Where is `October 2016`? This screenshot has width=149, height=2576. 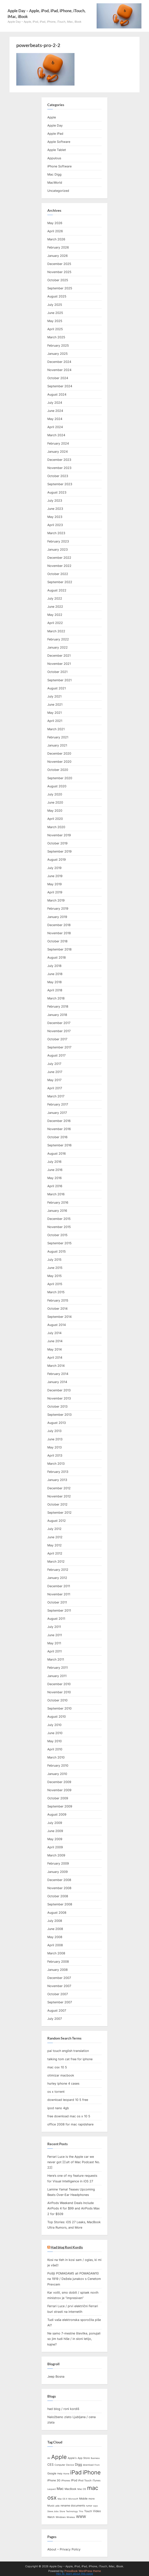 October 2016 is located at coordinates (57, 1137).